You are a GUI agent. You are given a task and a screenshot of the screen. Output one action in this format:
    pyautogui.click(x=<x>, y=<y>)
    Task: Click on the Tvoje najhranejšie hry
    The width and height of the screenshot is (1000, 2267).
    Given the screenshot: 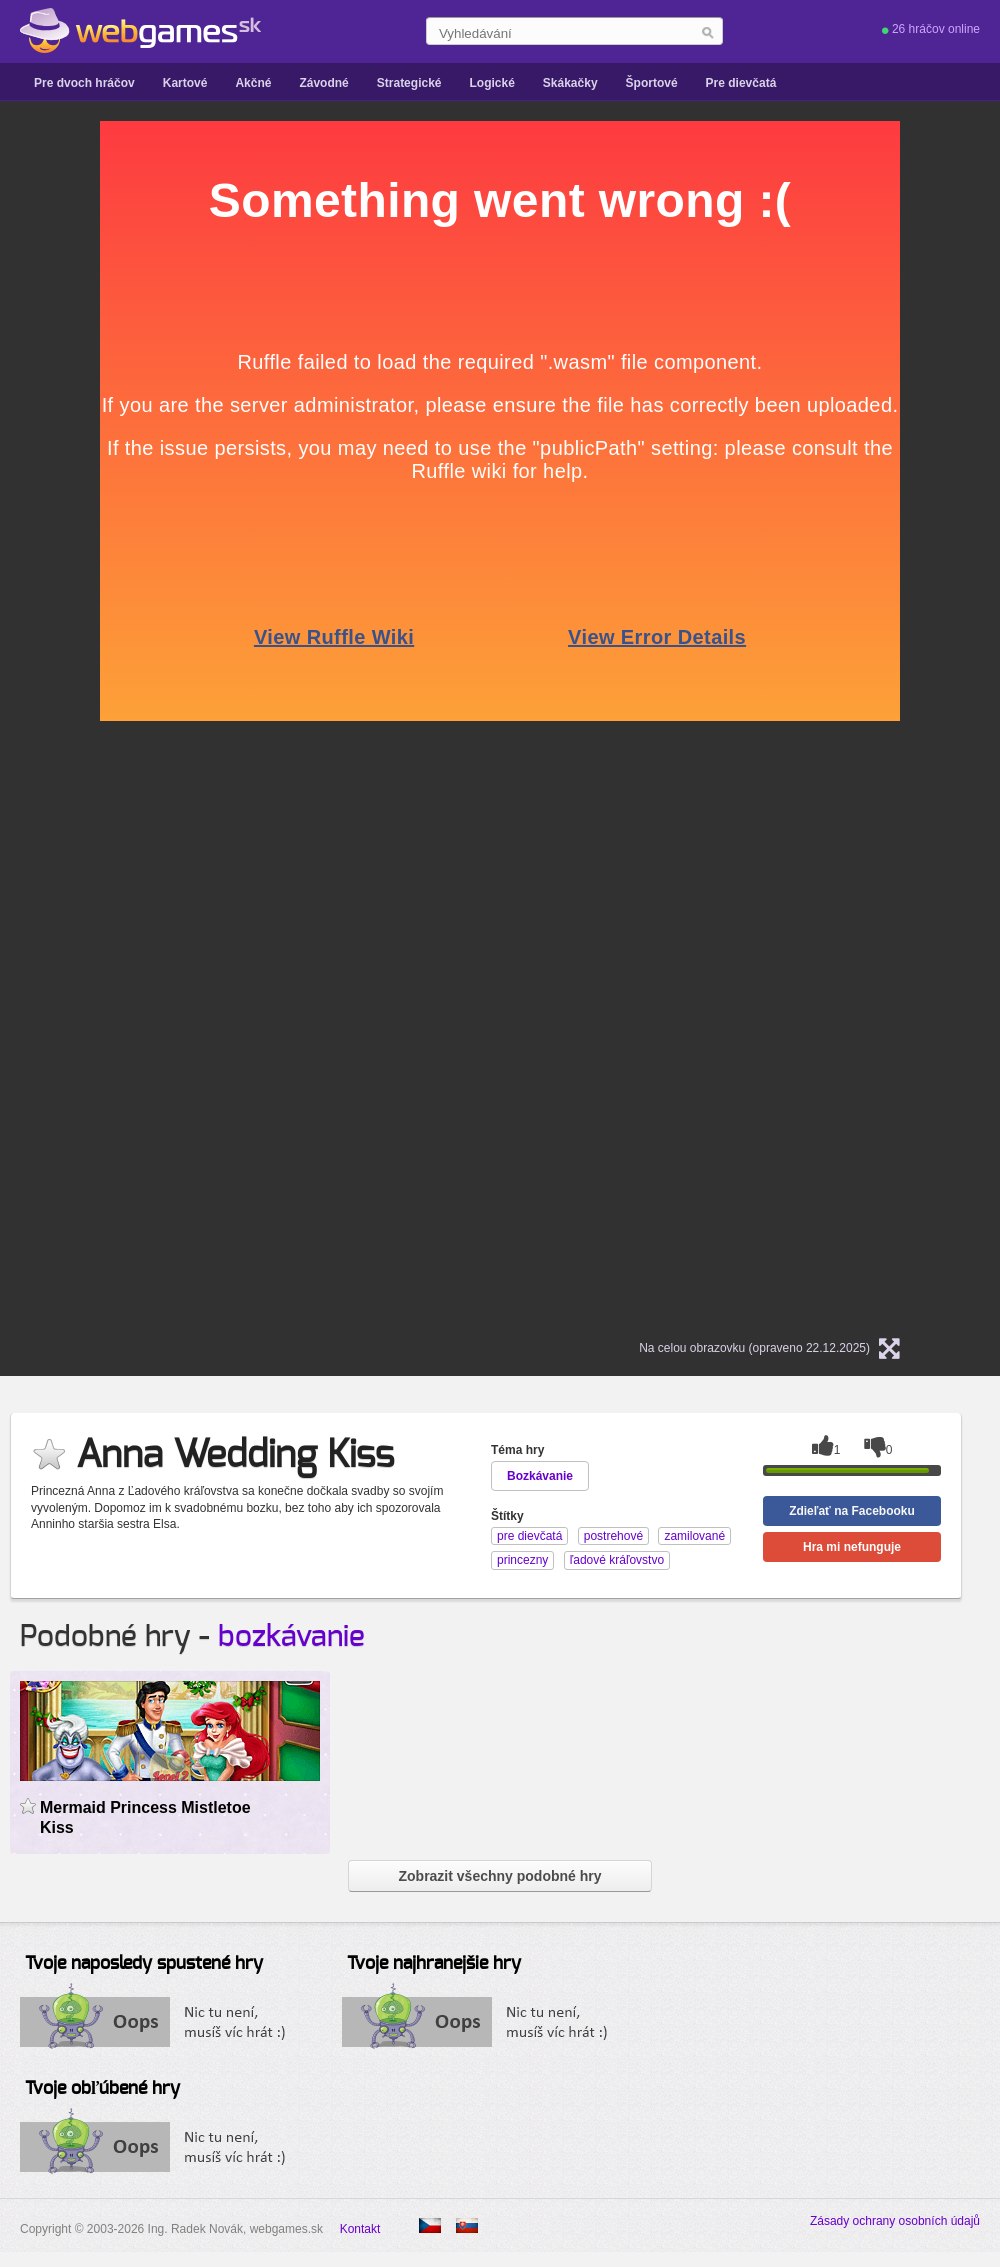 What is the action you would take?
    pyautogui.click(x=434, y=1964)
    